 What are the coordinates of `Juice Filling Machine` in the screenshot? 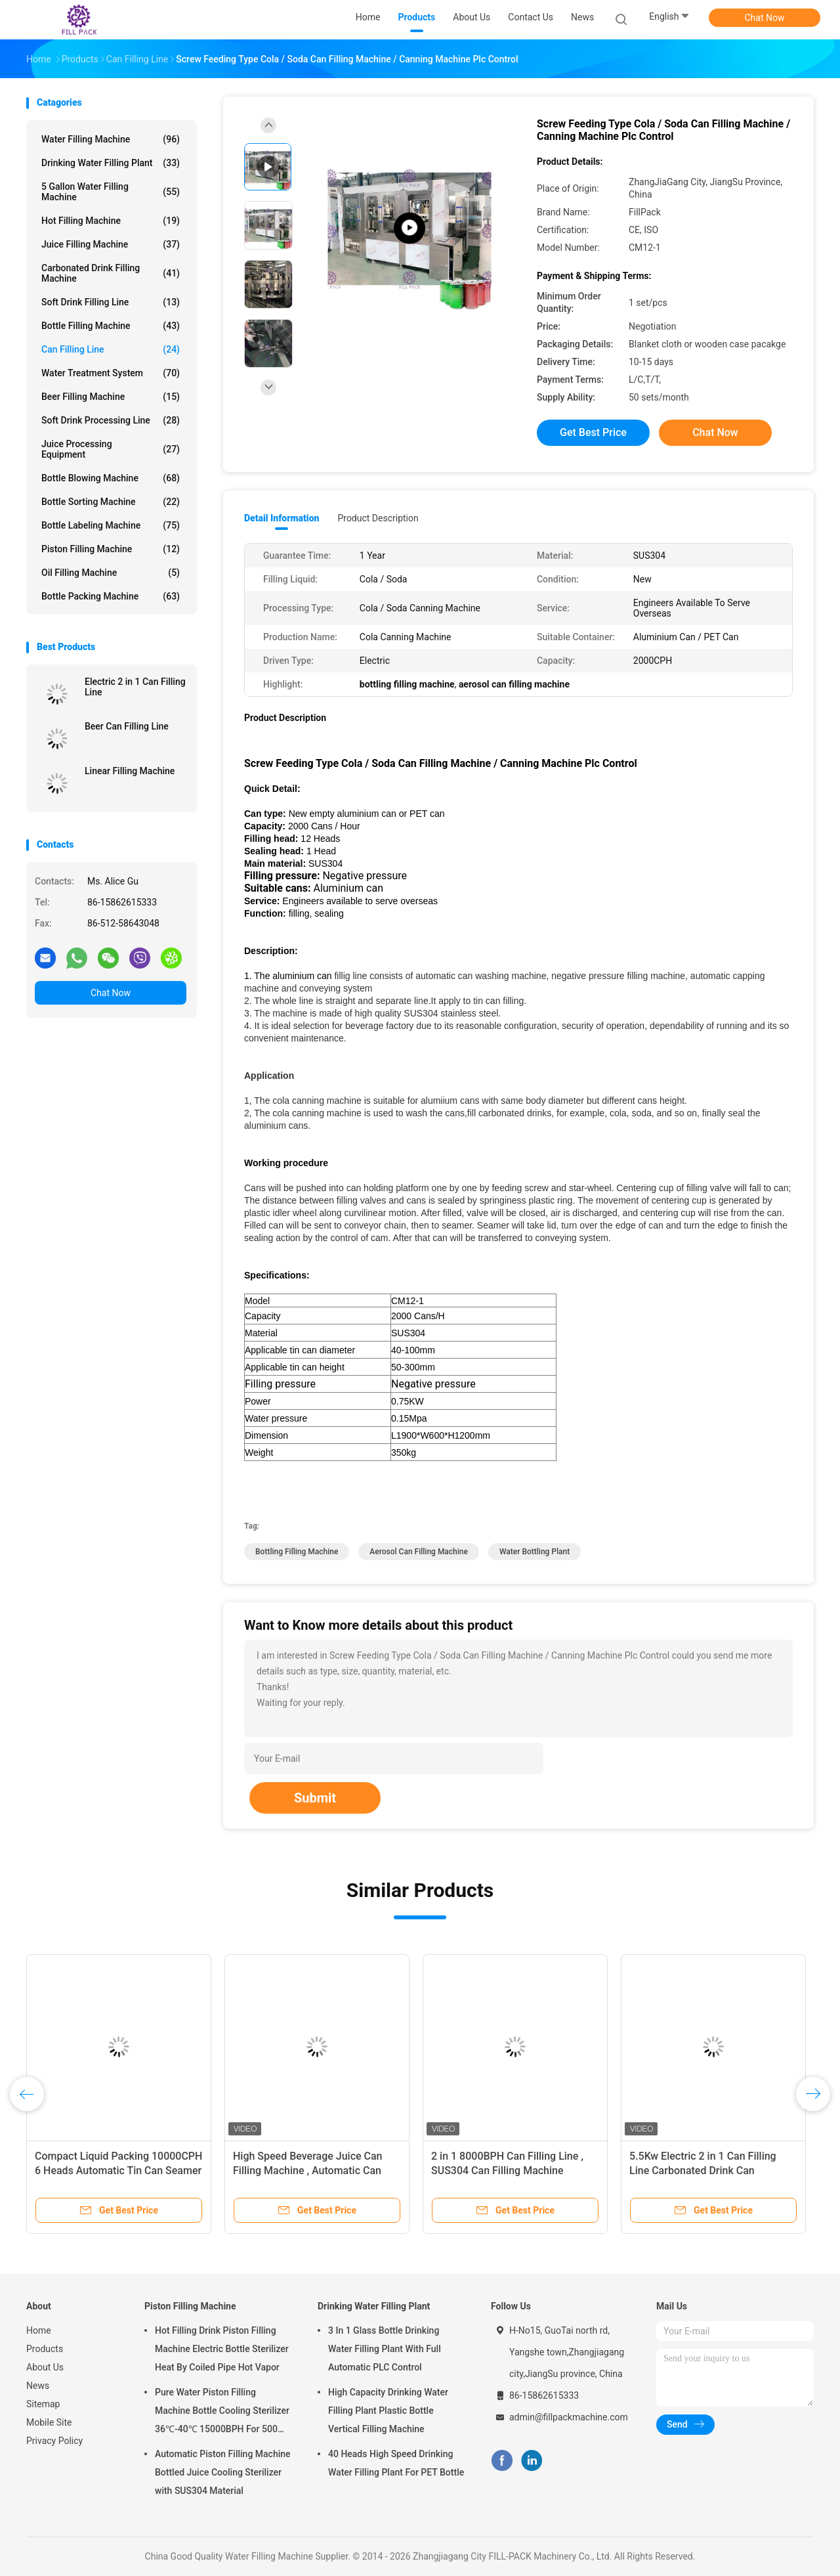 It's located at (110, 244).